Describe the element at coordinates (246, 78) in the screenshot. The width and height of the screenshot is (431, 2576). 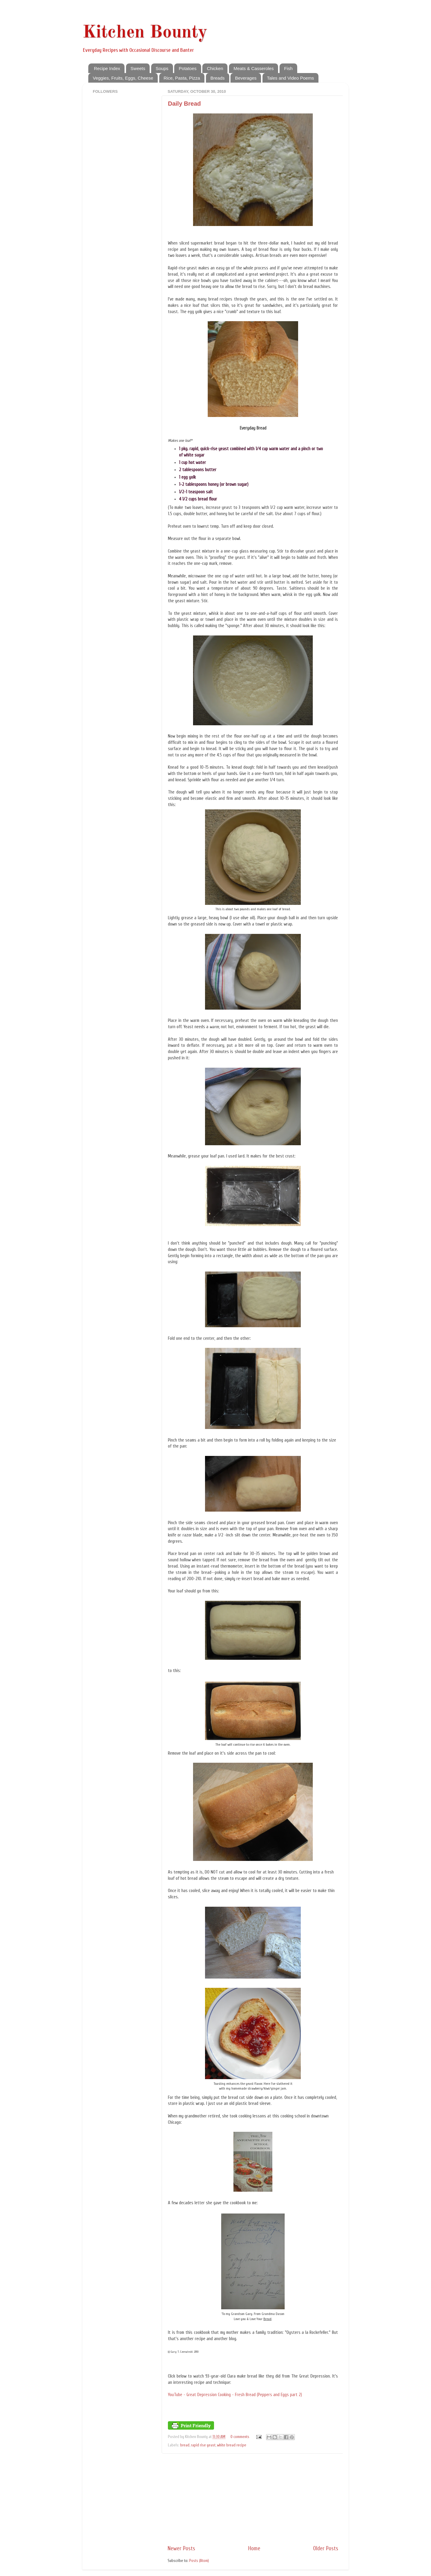
I see `Beverages` at that location.